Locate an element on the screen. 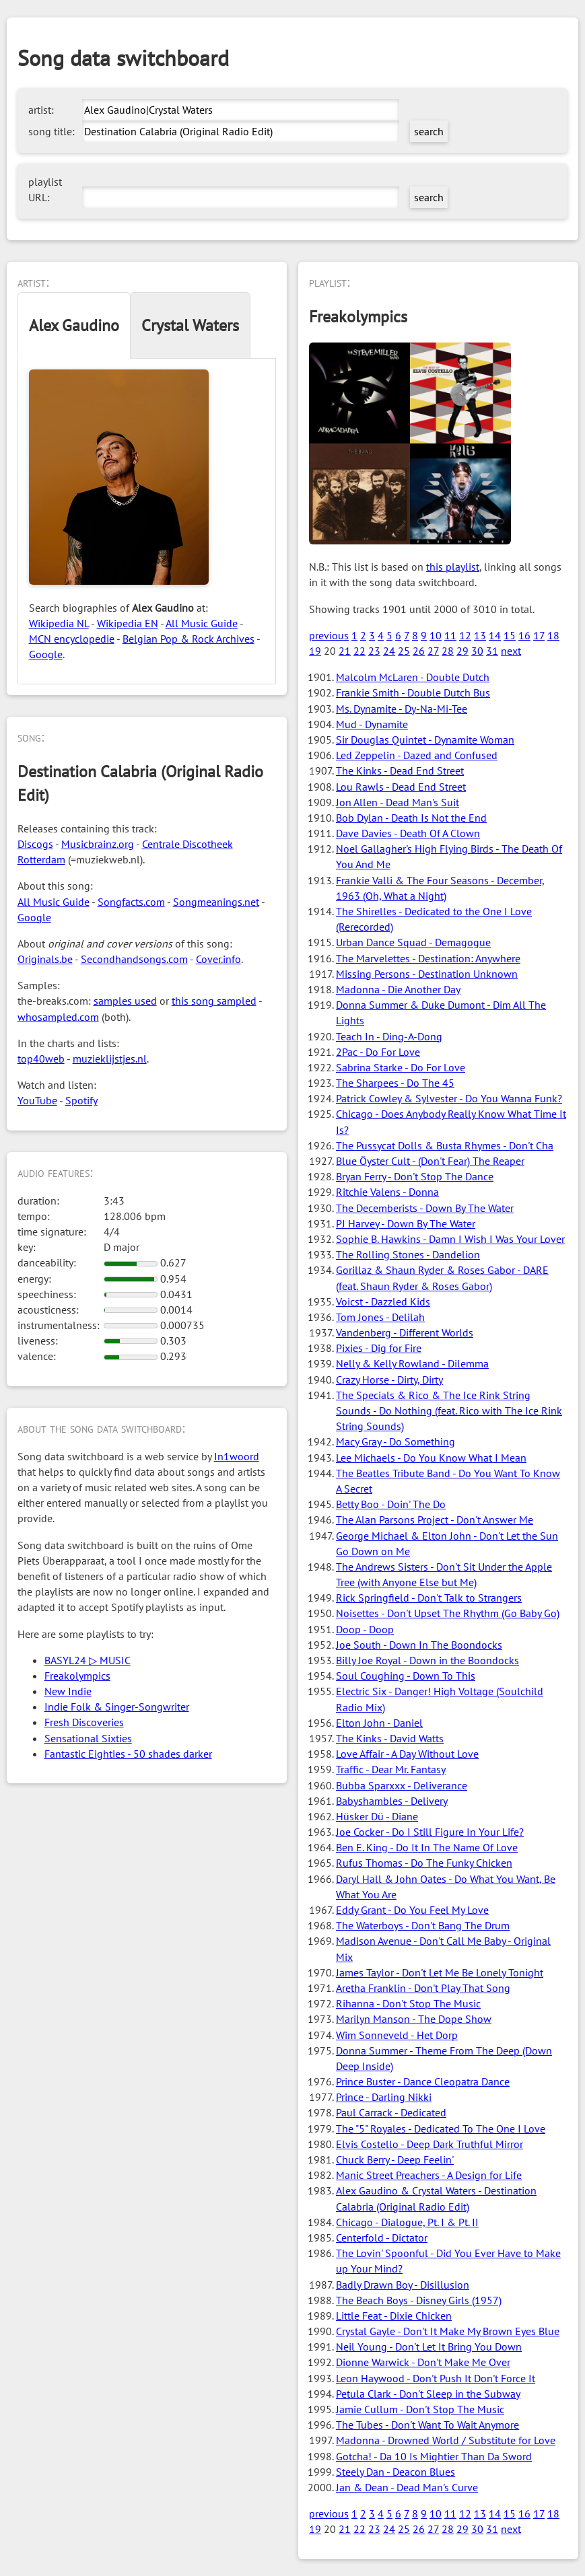 This screenshot has width=585, height=2576. Billy Joe Royal - Down in the Boondocks is located at coordinates (427, 1660).